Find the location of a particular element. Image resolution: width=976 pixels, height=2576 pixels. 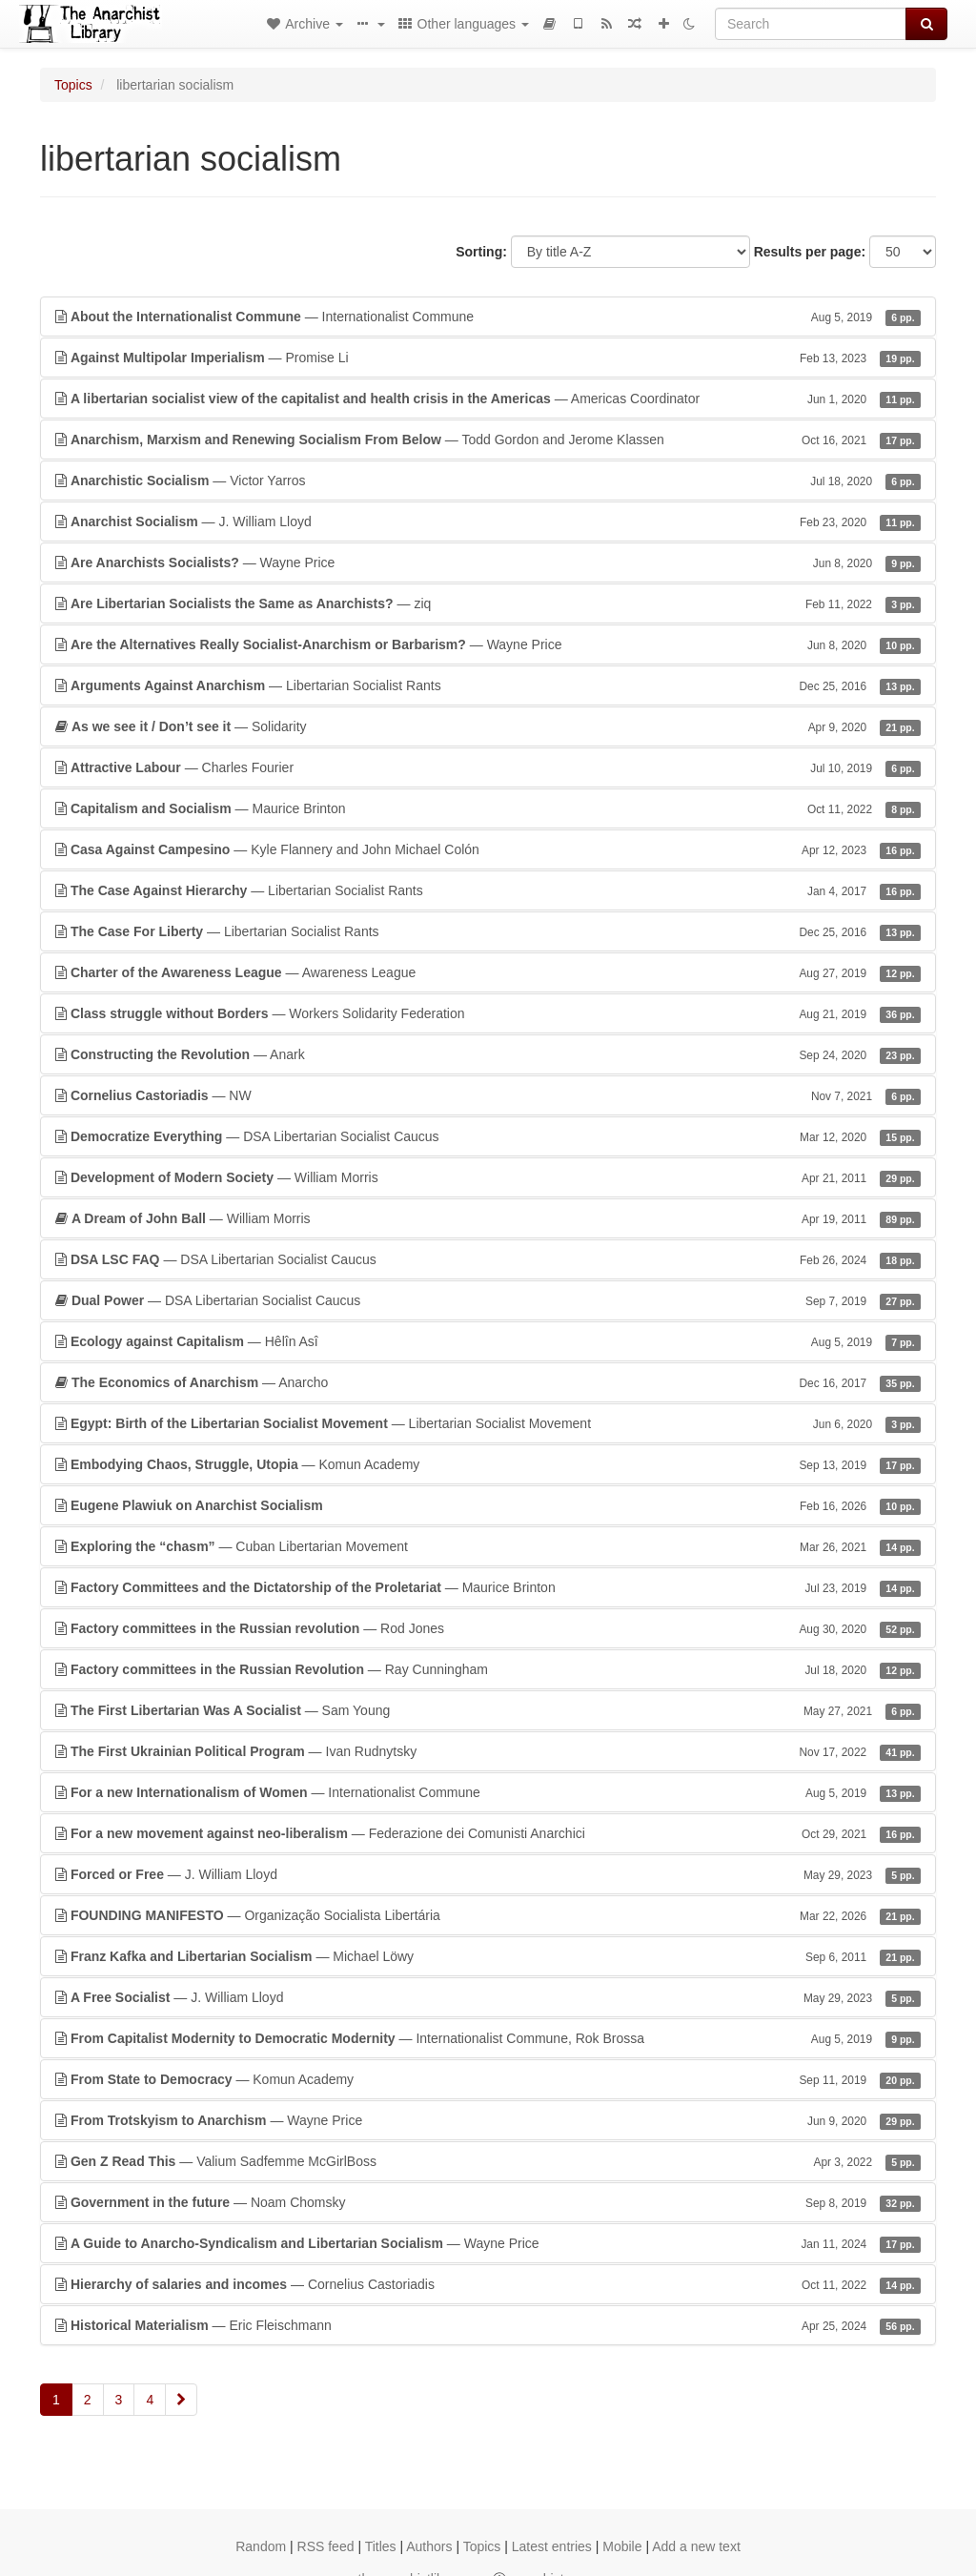

— Federazione dei Comunisti Anarchici is located at coordinates (488, 1833).